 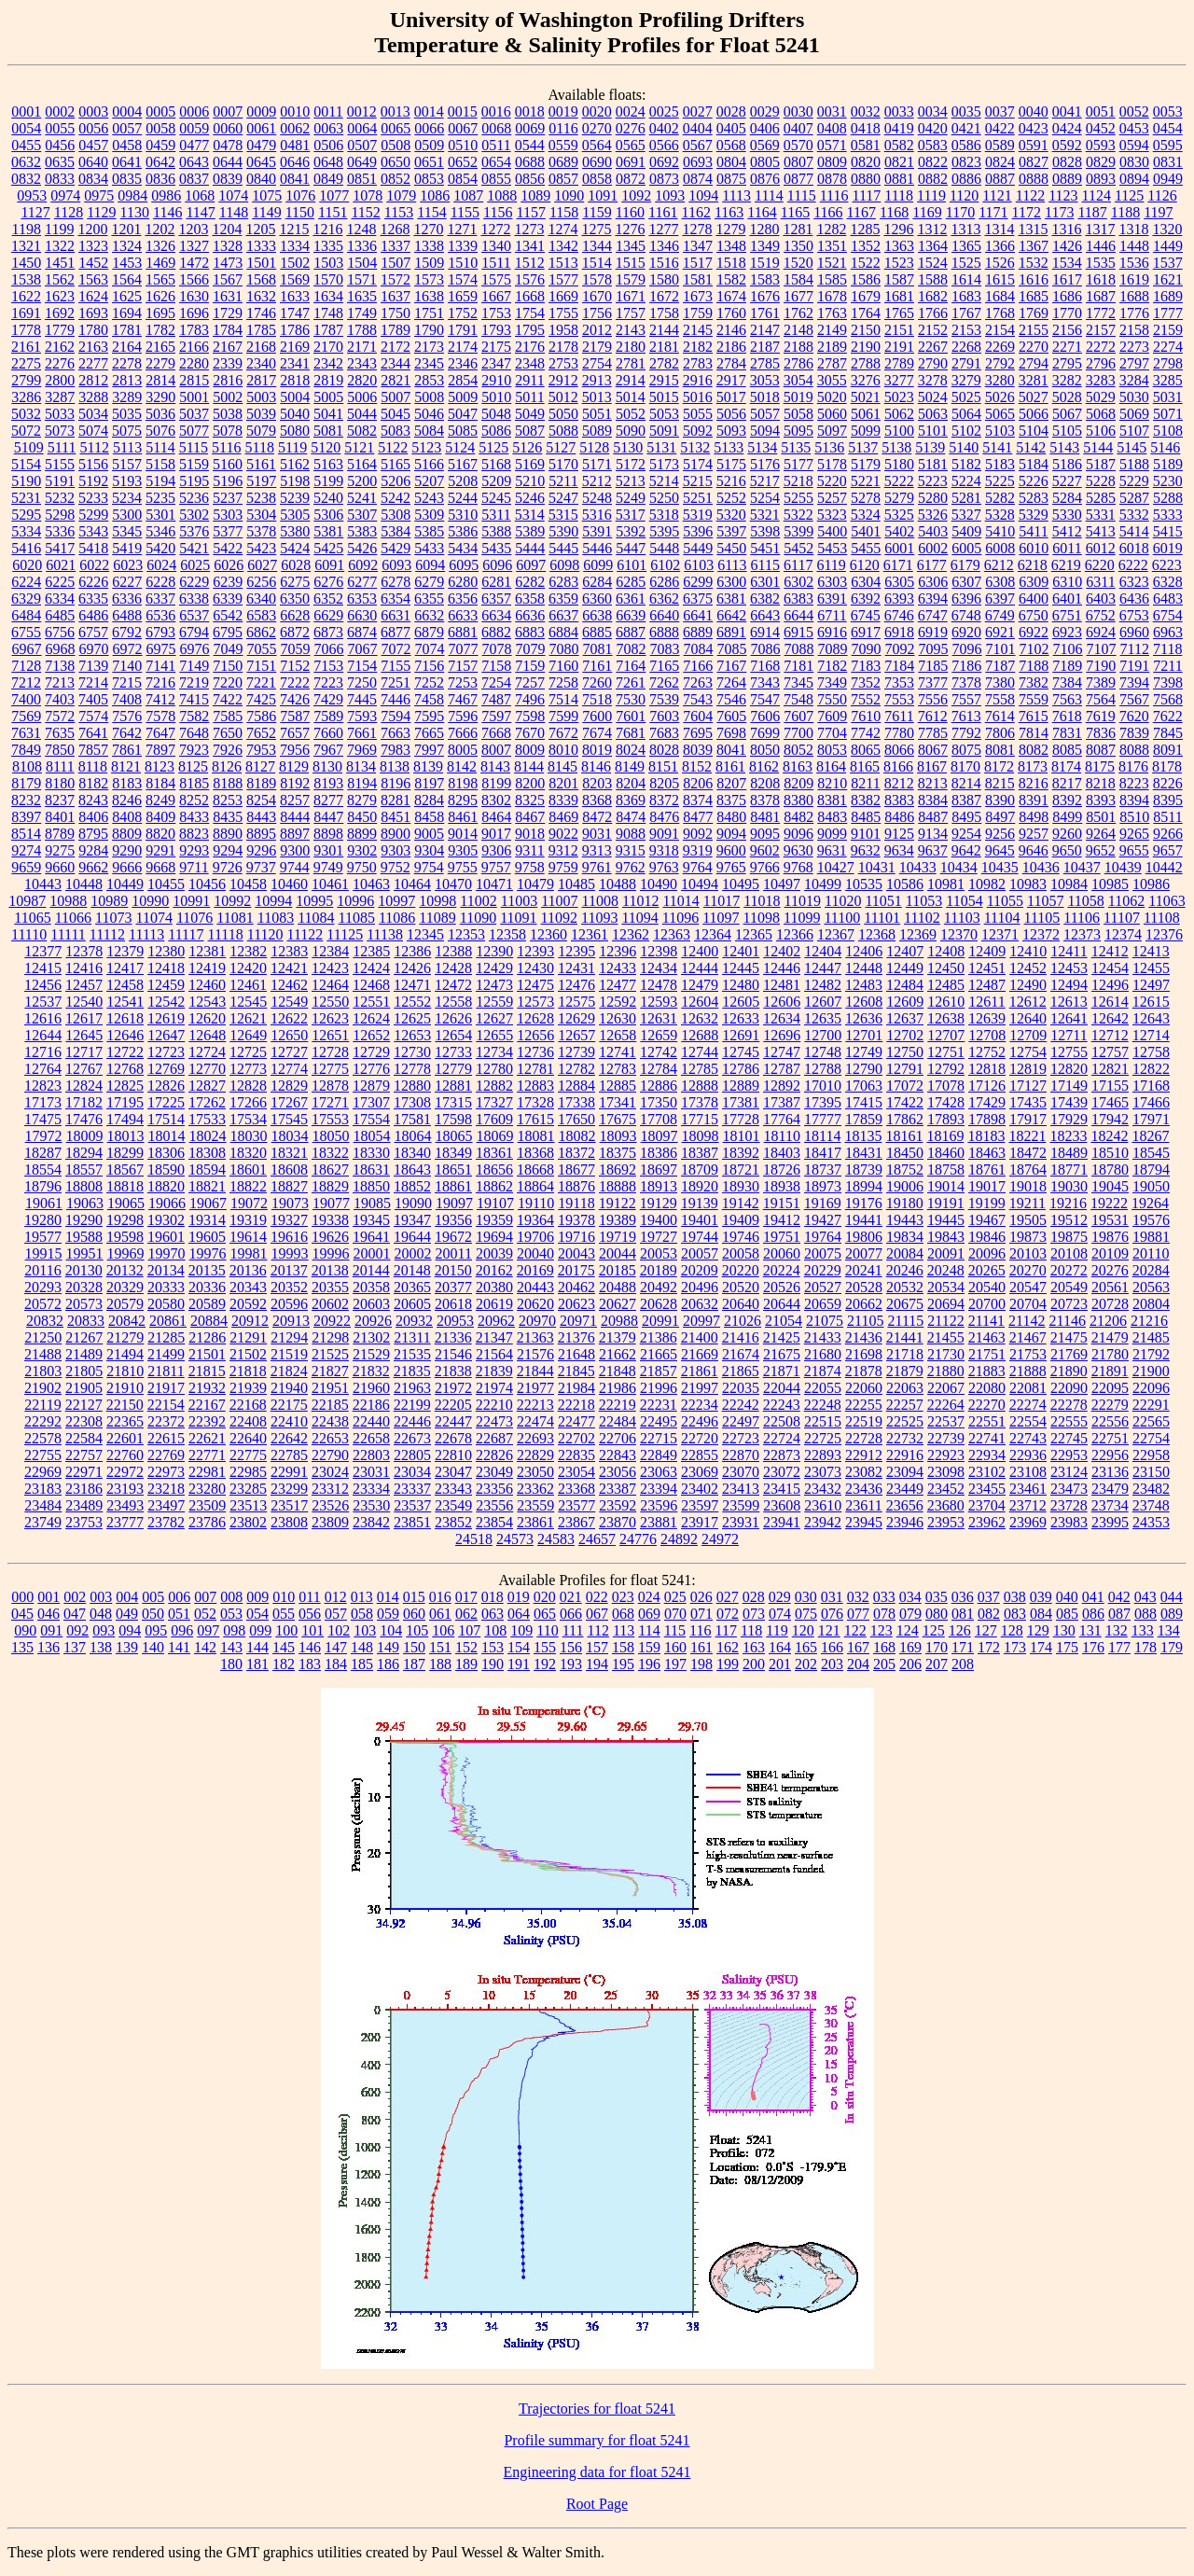 What do you see at coordinates (1151, 985) in the screenshot?
I see `12497` at bounding box center [1151, 985].